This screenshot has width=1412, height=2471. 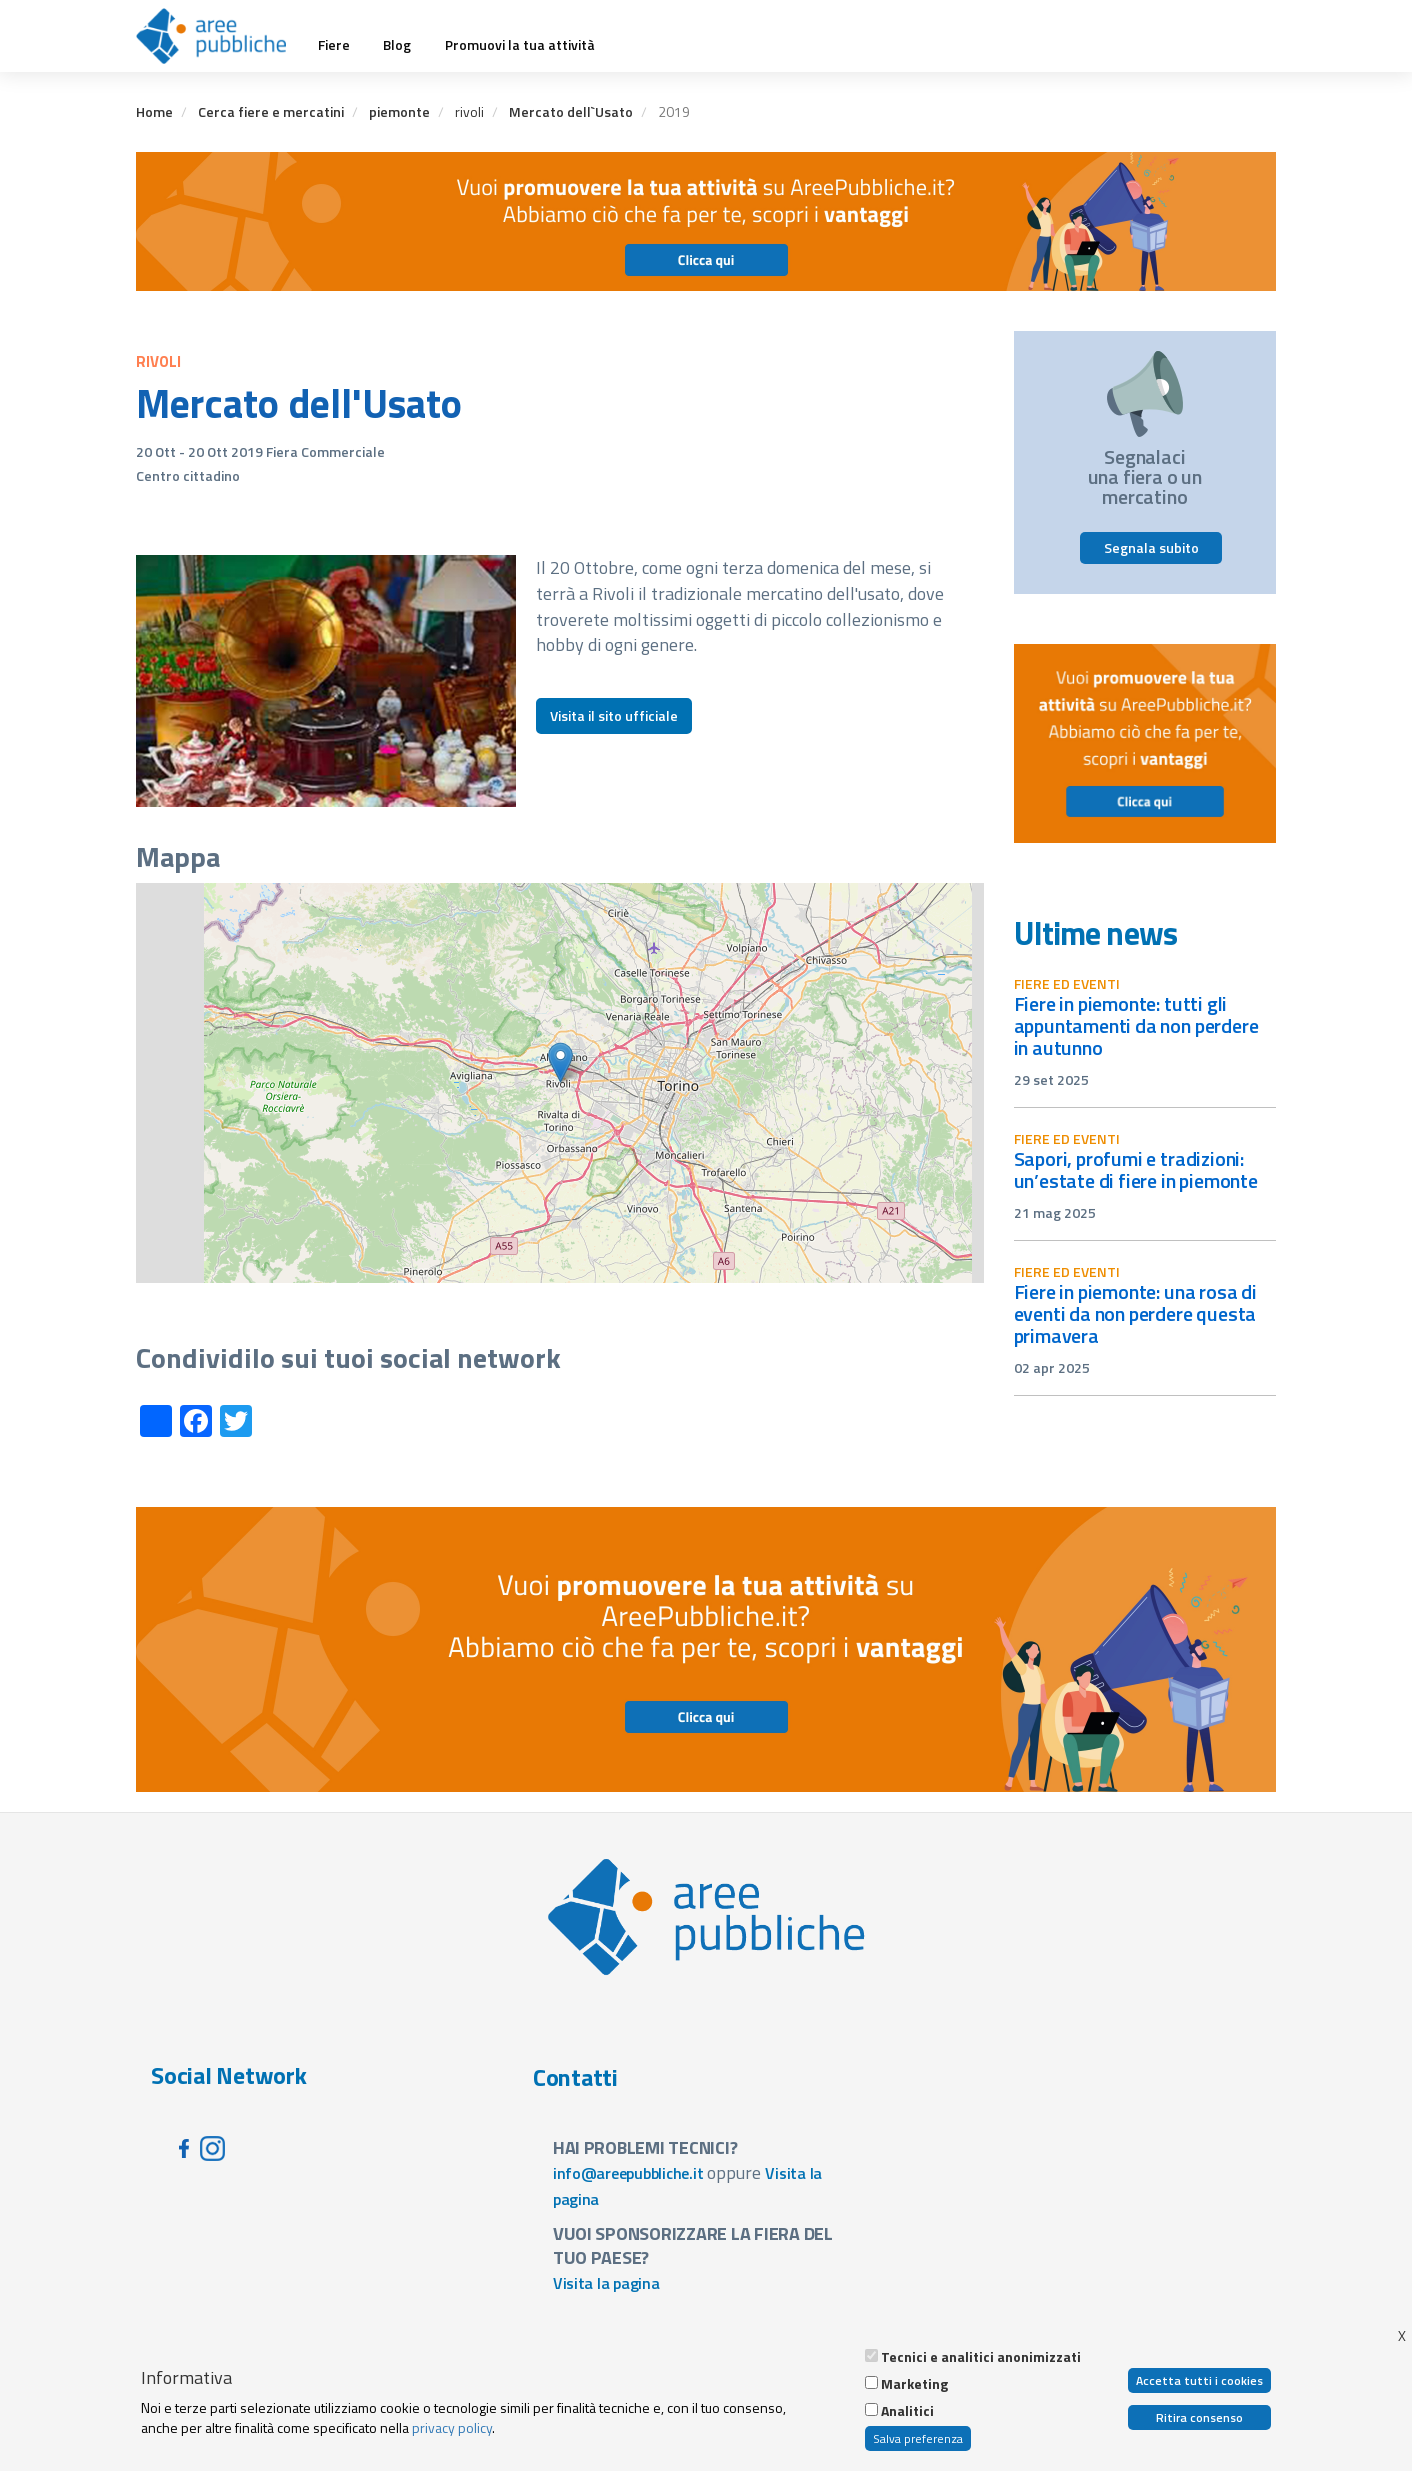 What do you see at coordinates (628, 2173) in the screenshot?
I see `info@areepubbliche.it` at bounding box center [628, 2173].